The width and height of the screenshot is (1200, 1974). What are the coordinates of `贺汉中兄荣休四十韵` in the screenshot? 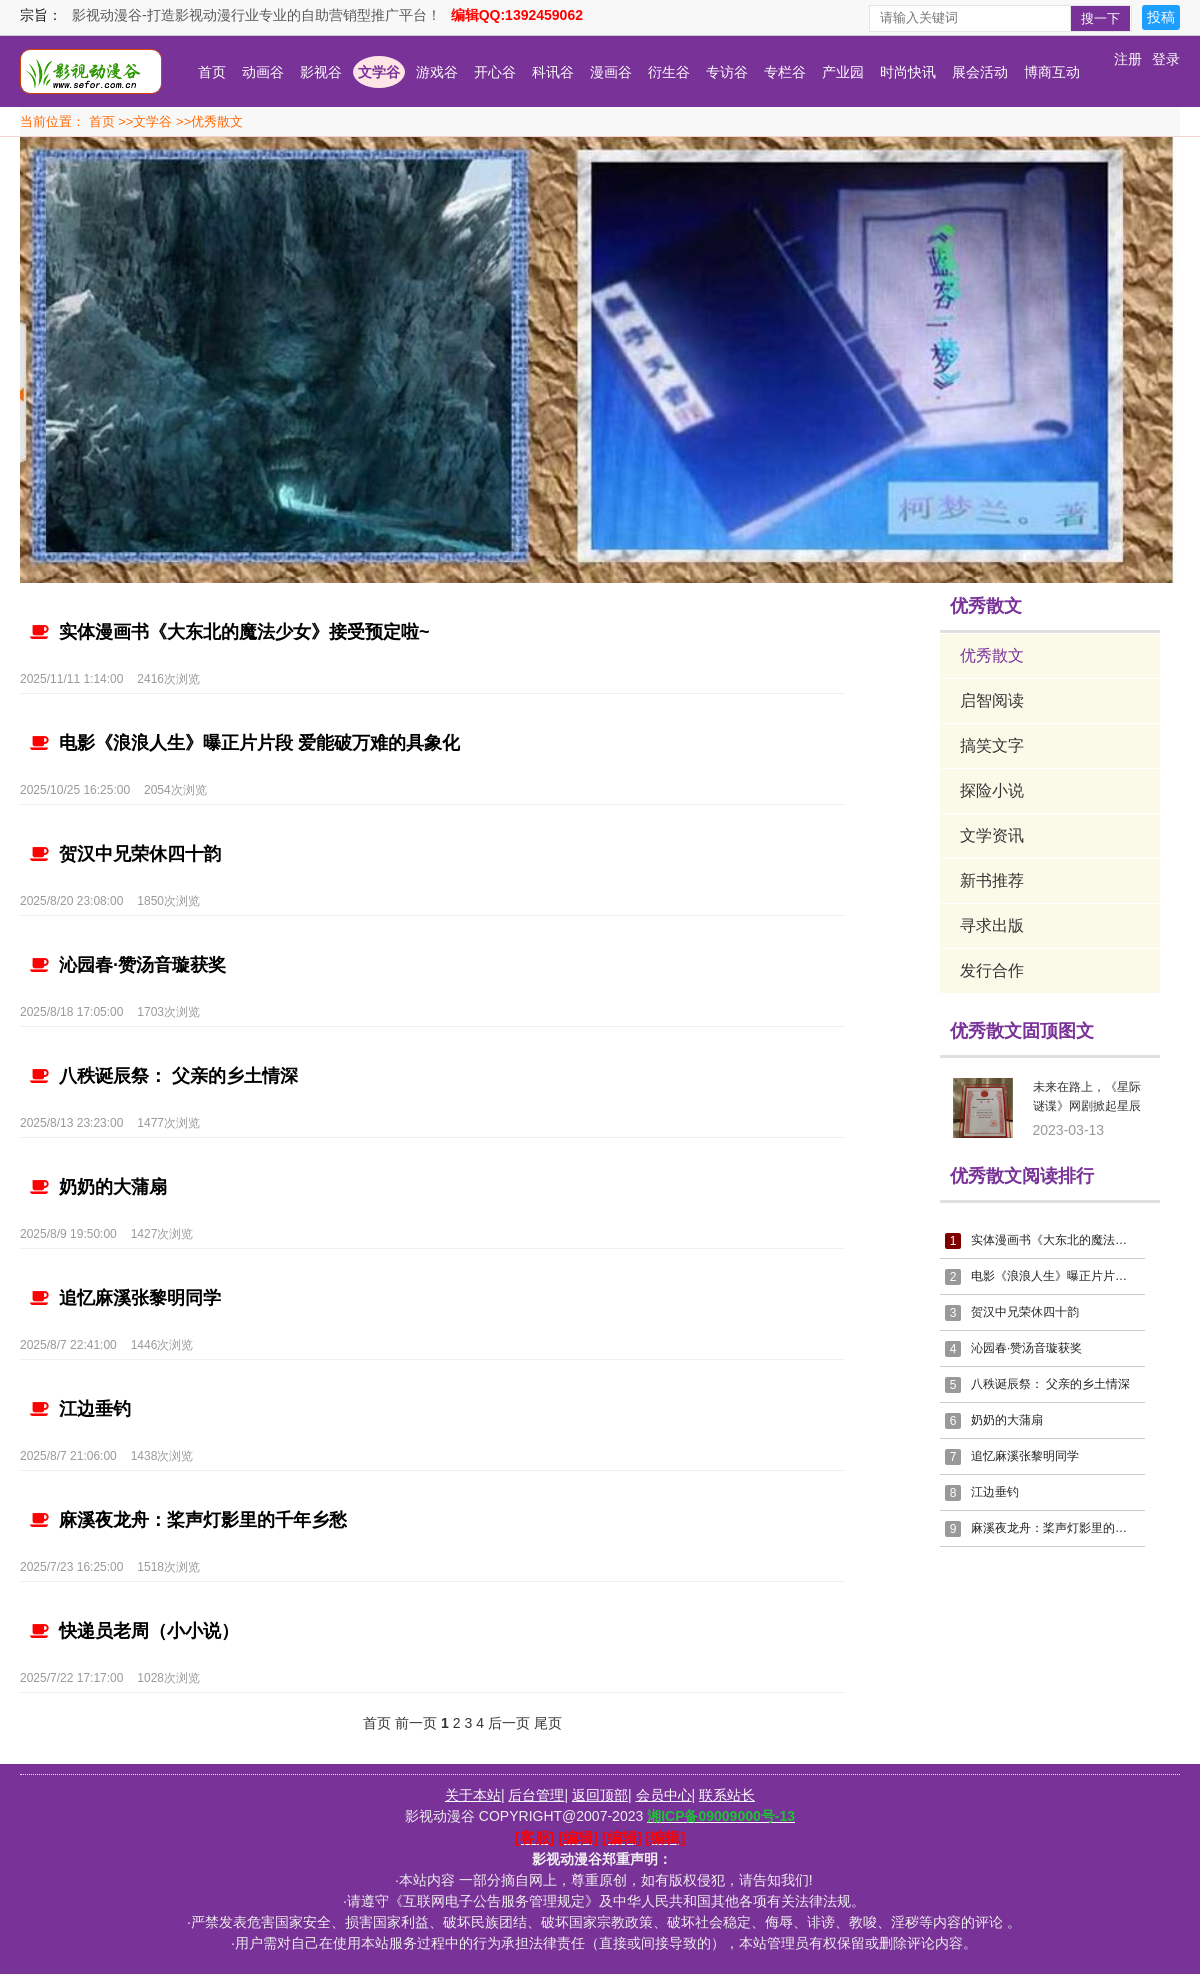 It's located at (125, 854).